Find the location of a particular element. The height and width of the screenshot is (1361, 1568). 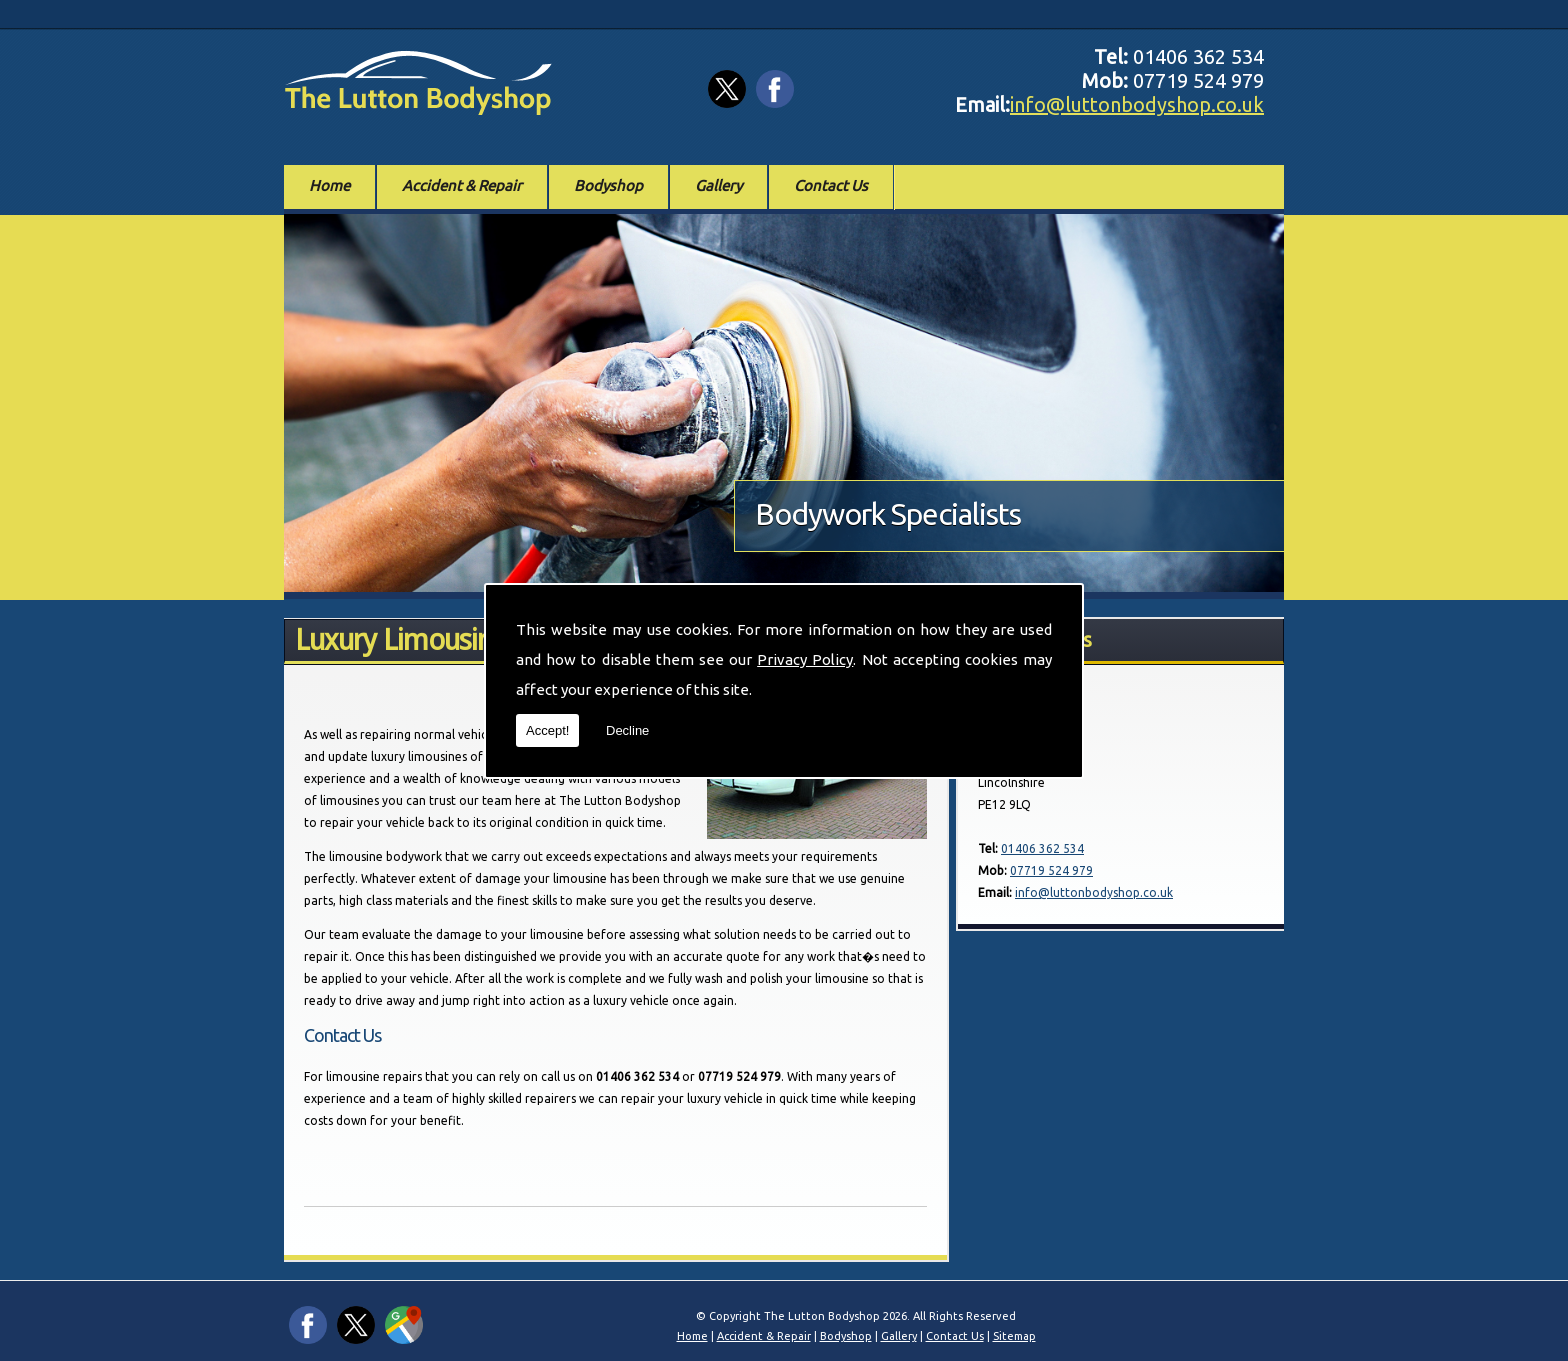

Contact Us is located at coordinates (831, 185).